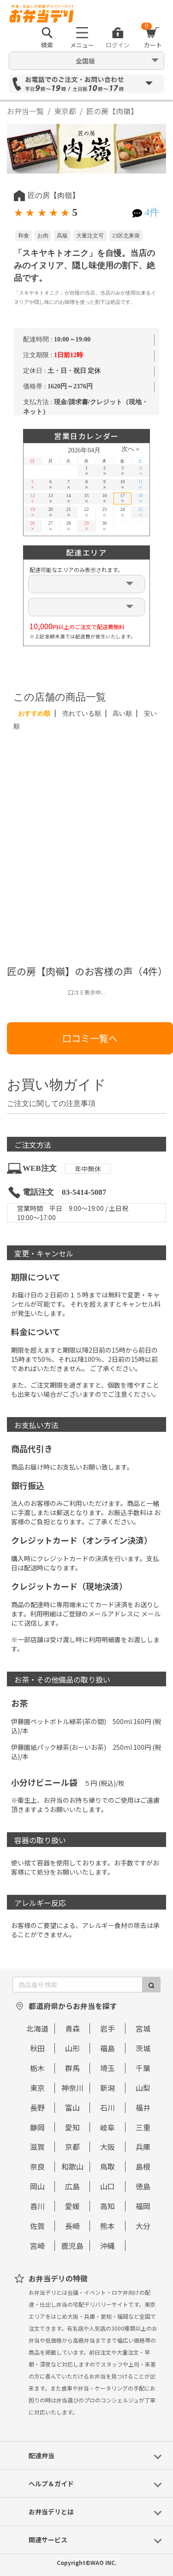  What do you see at coordinates (42, 235) in the screenshot?
I see `お肉` at bounding box center [42, 235].